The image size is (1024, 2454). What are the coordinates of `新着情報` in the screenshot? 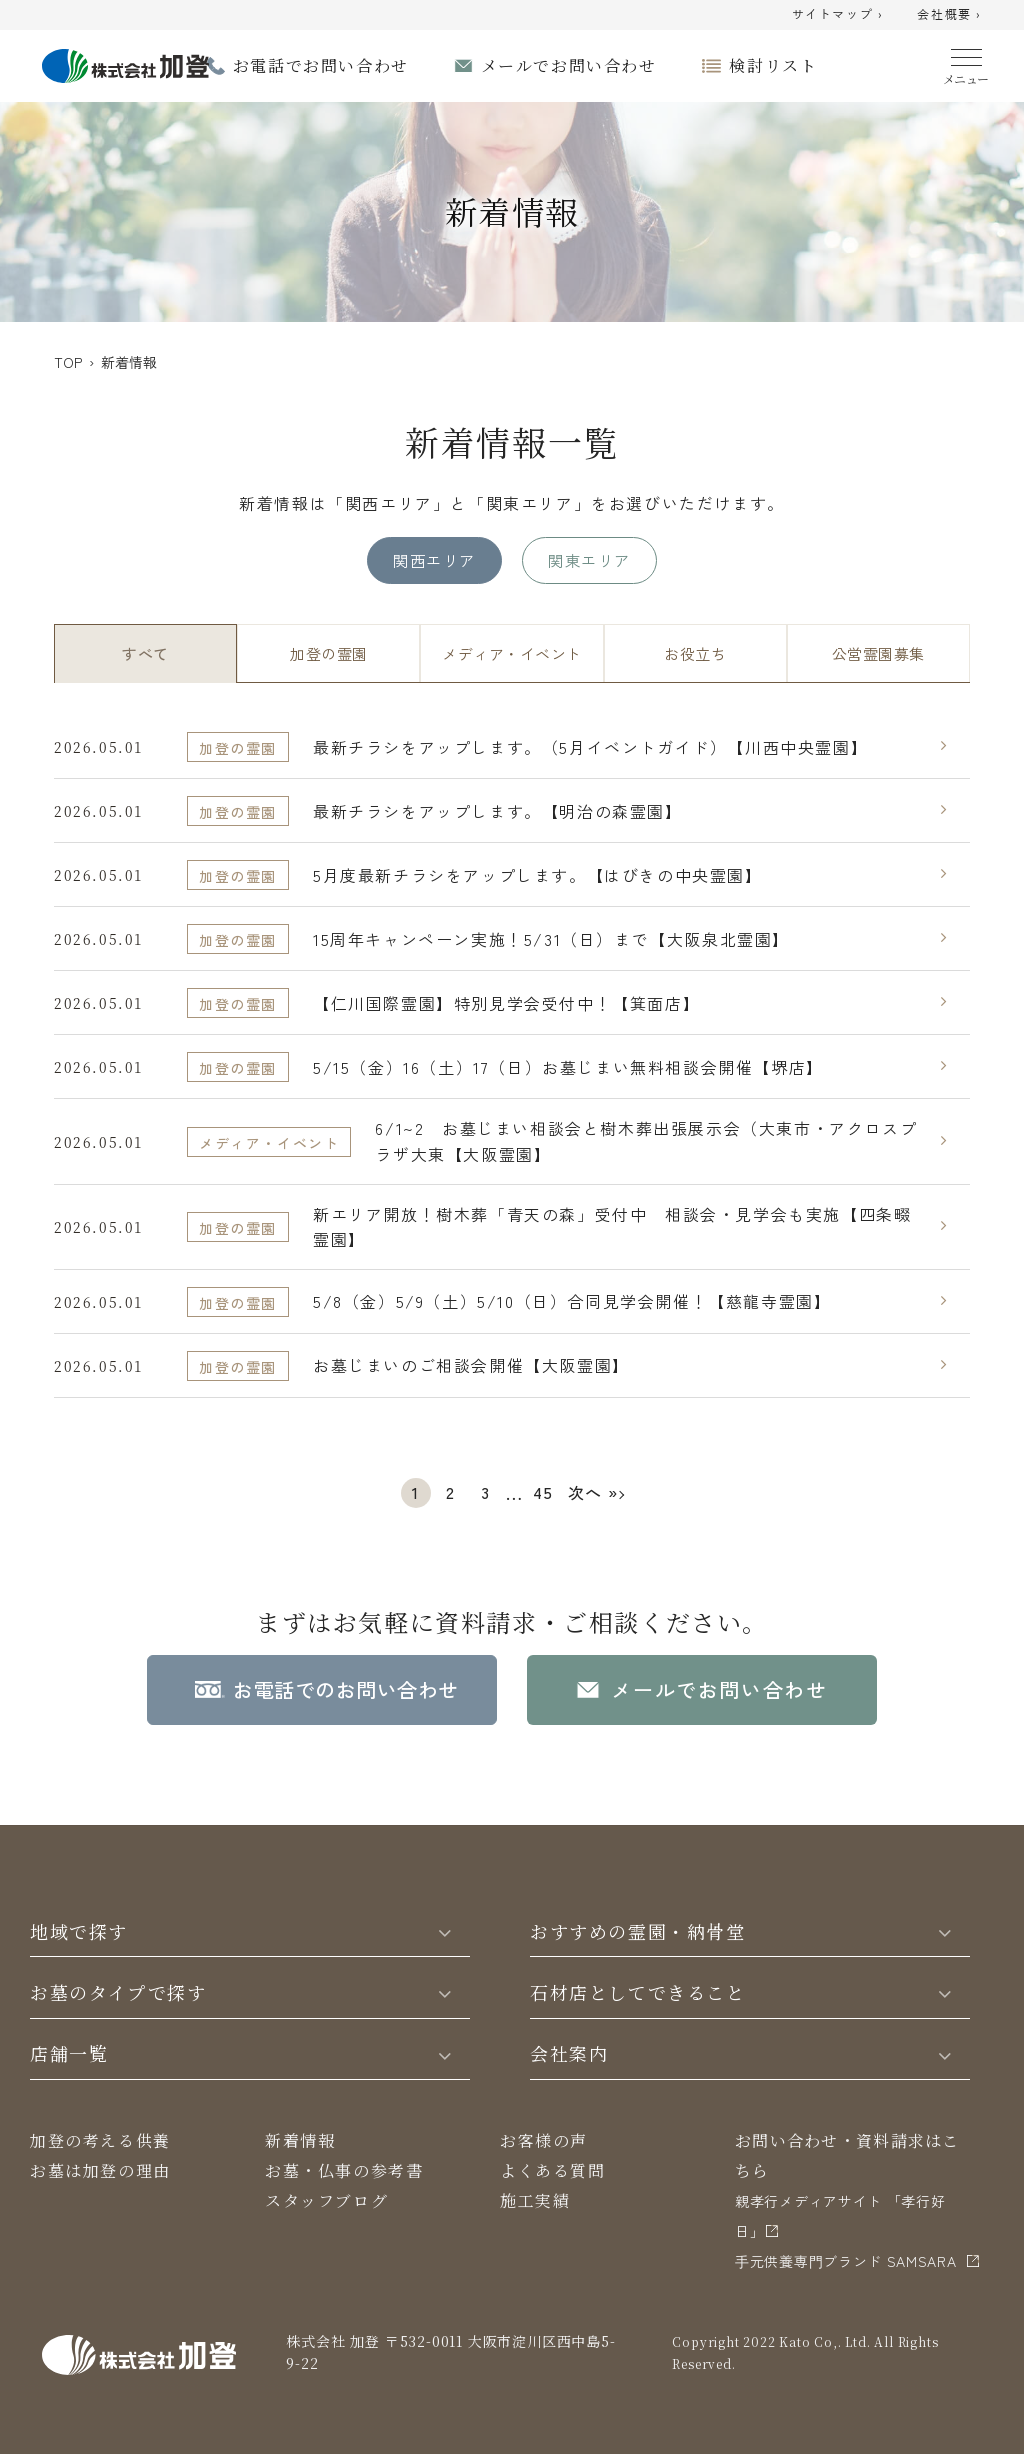 It's located at (300, 2140).